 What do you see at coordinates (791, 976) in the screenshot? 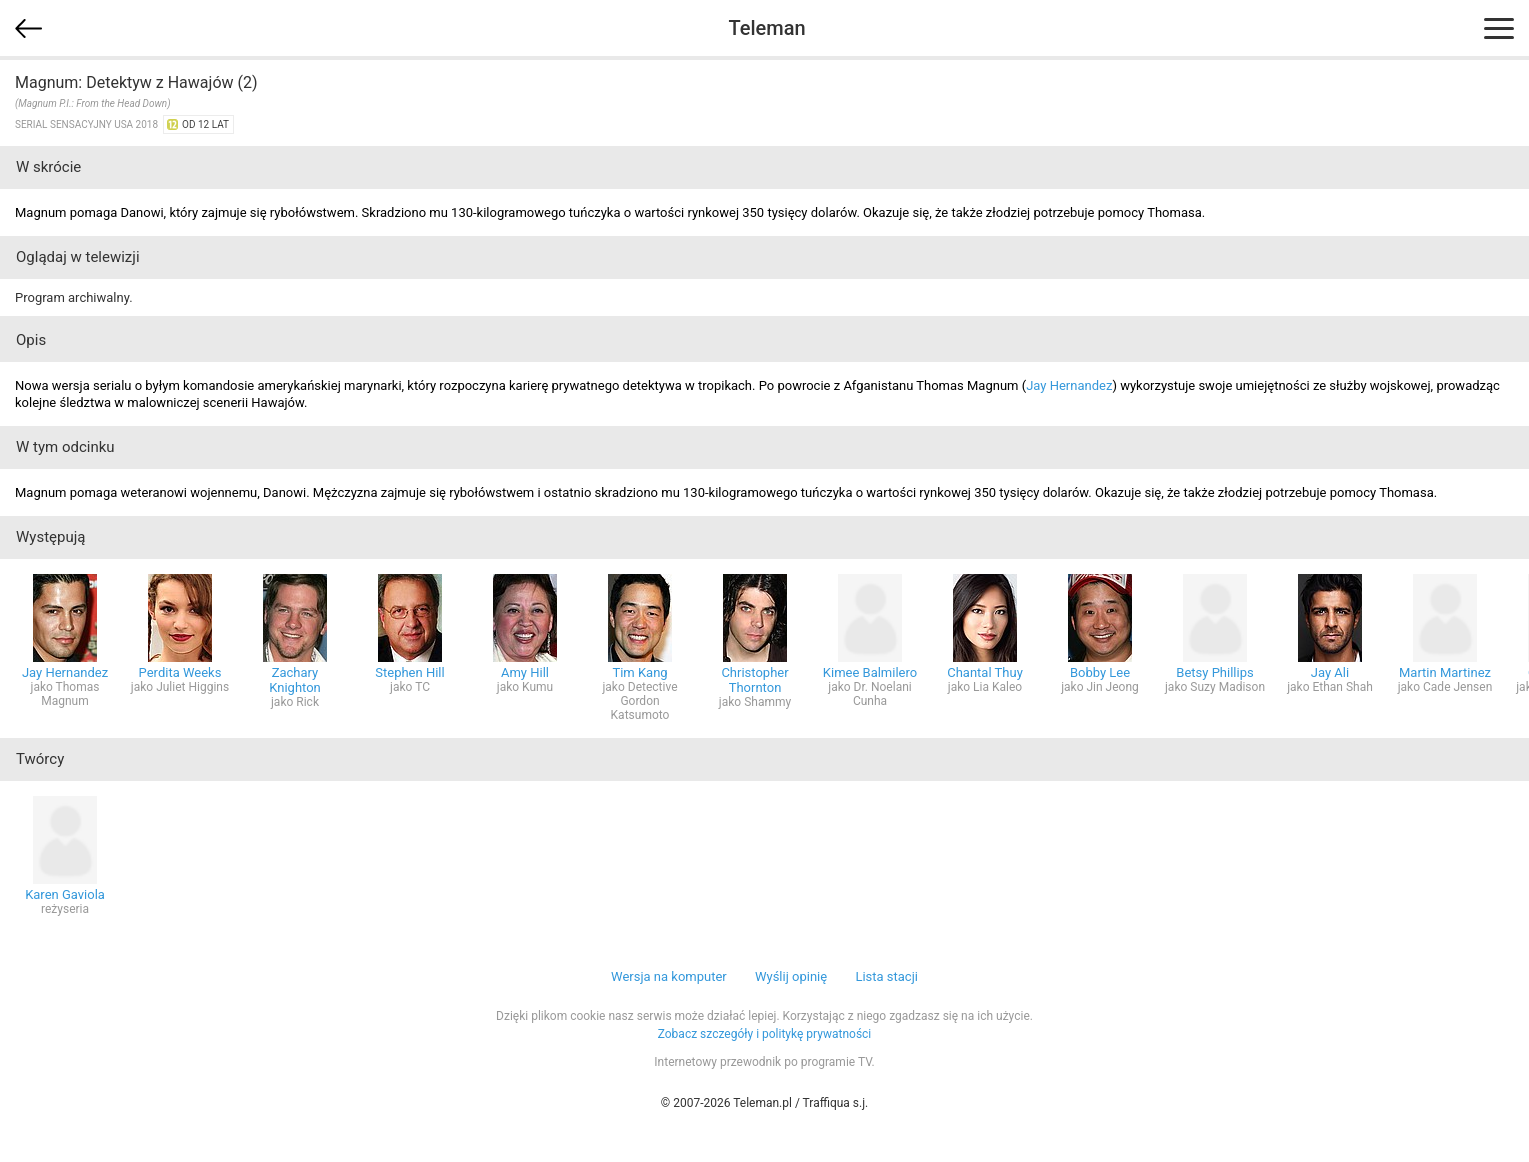
I see `Wyślij opinię` at bounding box center [791, 976].